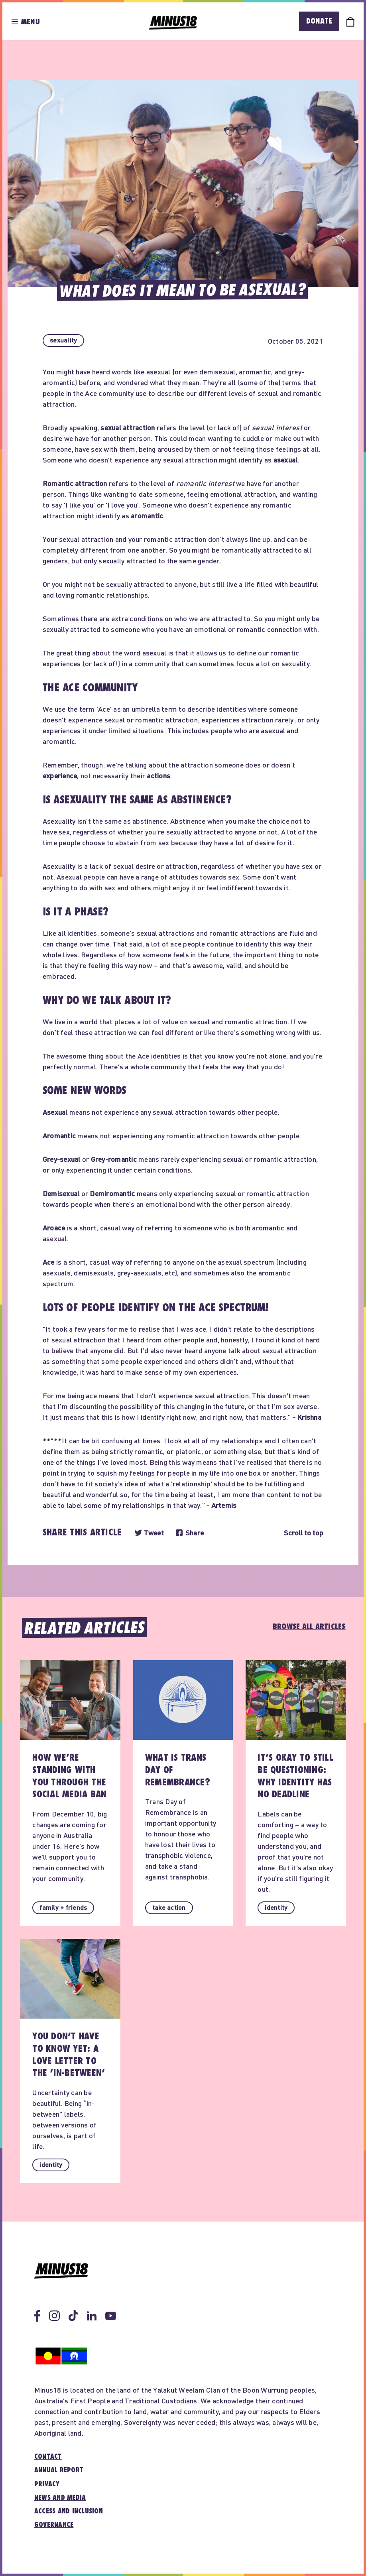 The height and width of the screenshot is (2576, 366). What do you see at coordinates (309, 1626) in the screenshot?
I see `Browse all articles` at bounding box center [309, 1626].